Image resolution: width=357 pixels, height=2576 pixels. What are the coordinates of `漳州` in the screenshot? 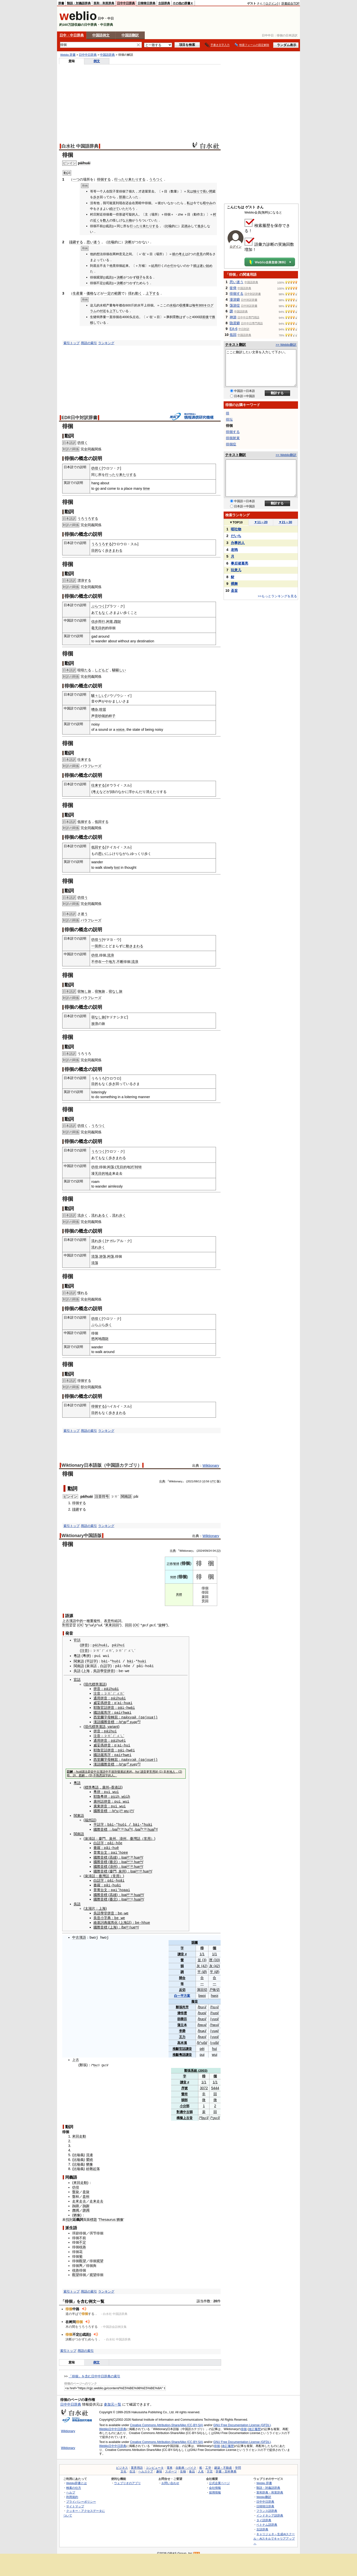 It's located at (122, 1836).